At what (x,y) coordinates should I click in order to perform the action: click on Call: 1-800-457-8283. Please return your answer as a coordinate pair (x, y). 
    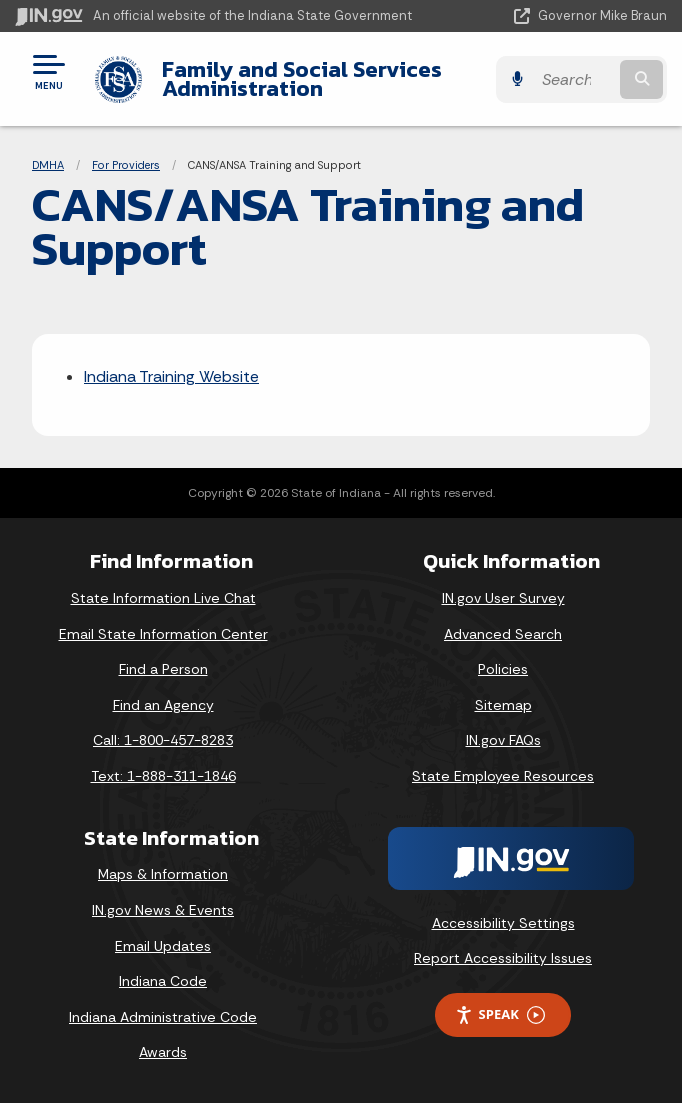
    Looking at the image, I should click on (163, 740).